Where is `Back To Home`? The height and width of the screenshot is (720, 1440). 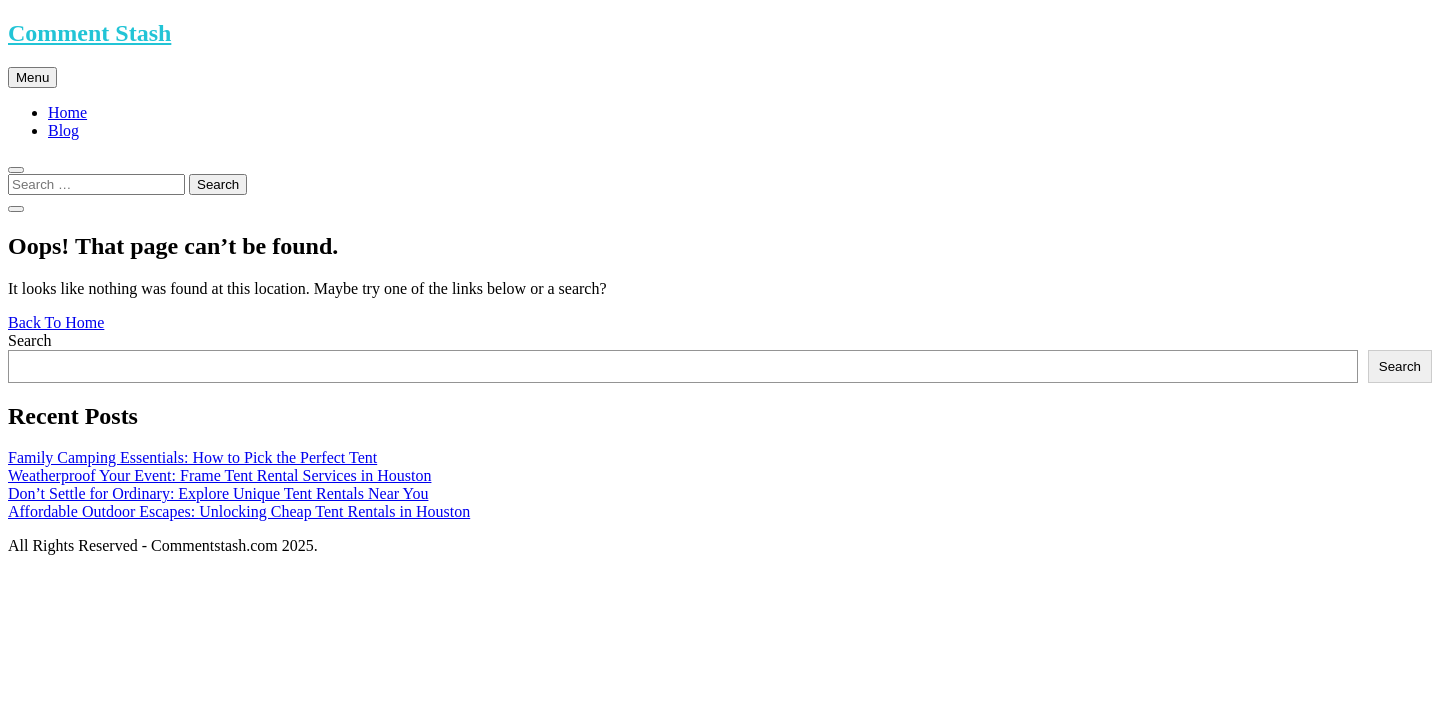
Back To Home is located at coordinates (56, 322).